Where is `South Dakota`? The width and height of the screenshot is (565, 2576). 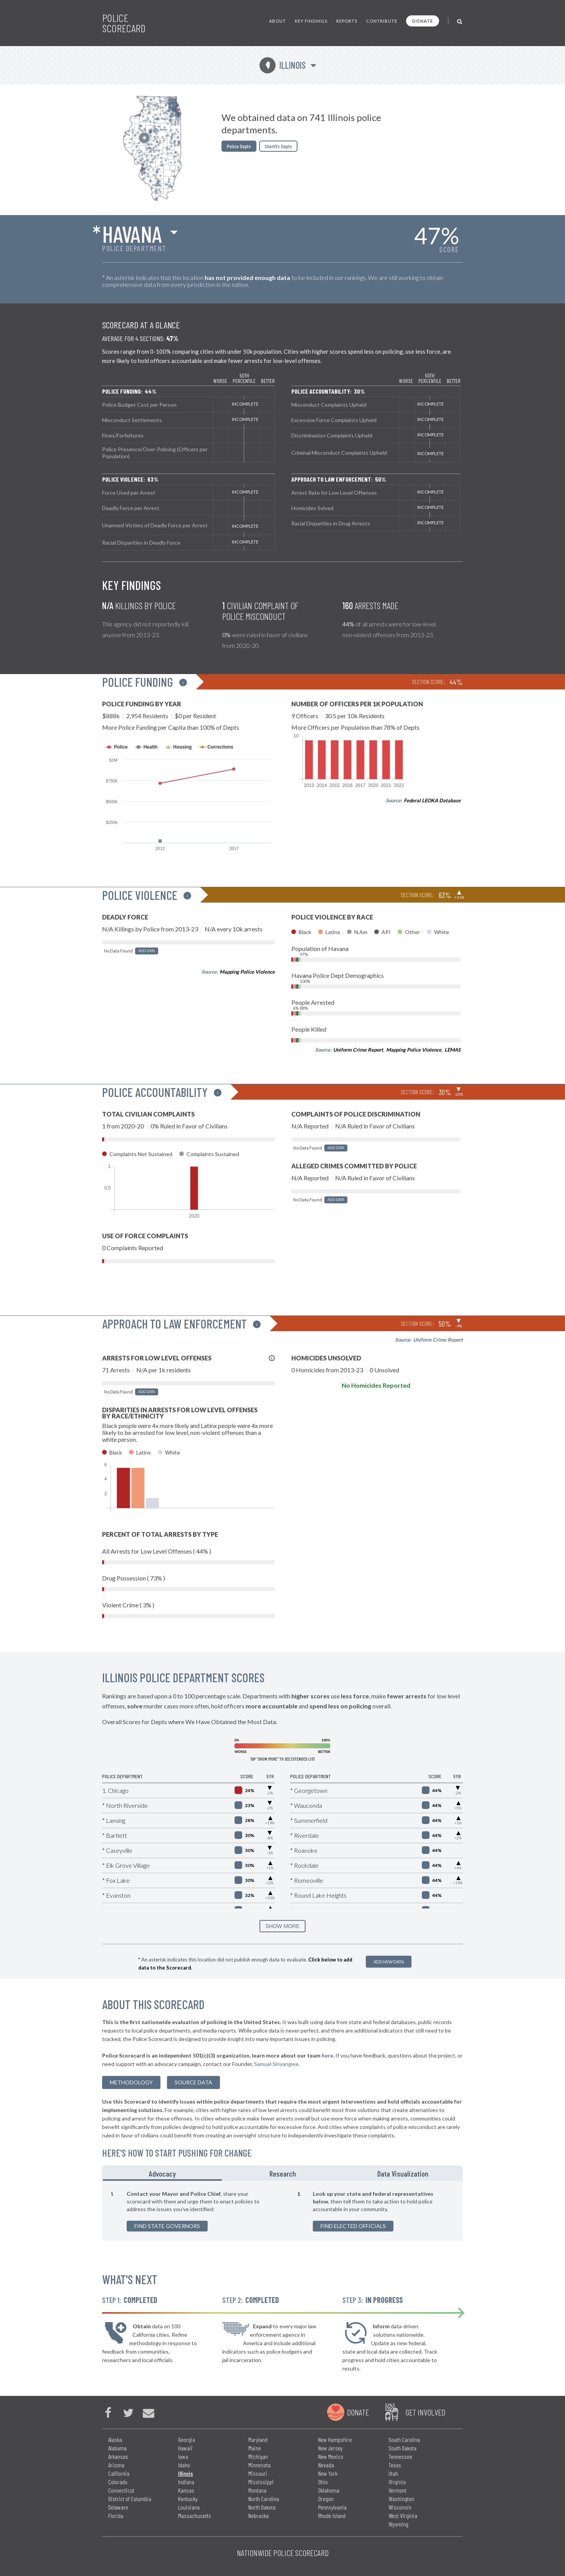
South Dakota is located at coordinates (402, 2448).